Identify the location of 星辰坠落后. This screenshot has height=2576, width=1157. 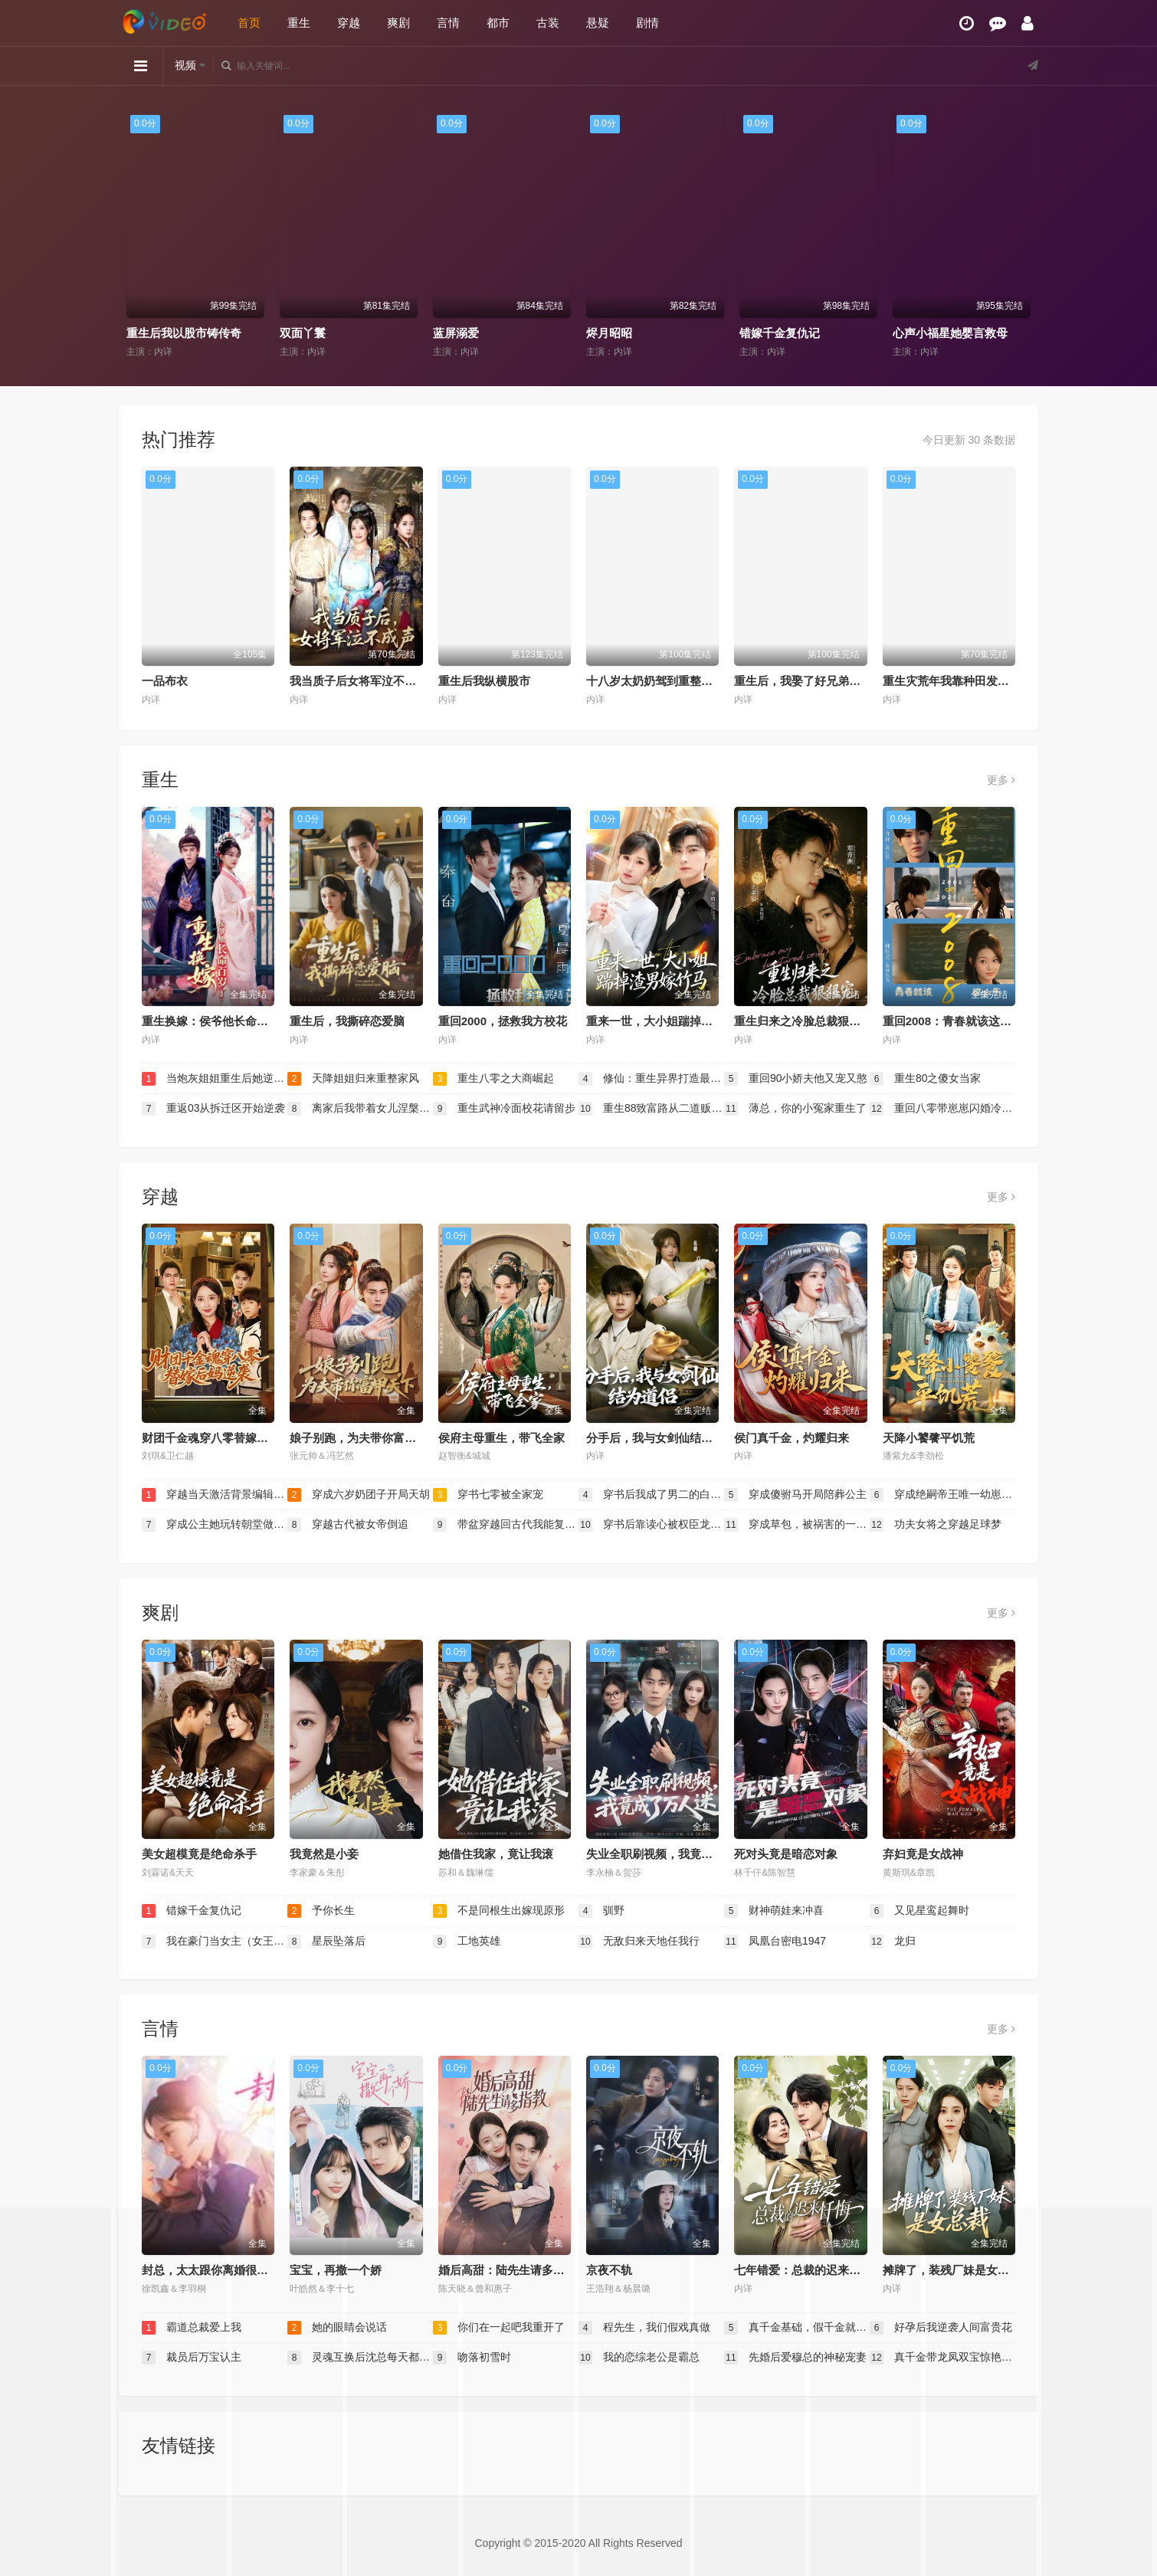
(326, 1941).